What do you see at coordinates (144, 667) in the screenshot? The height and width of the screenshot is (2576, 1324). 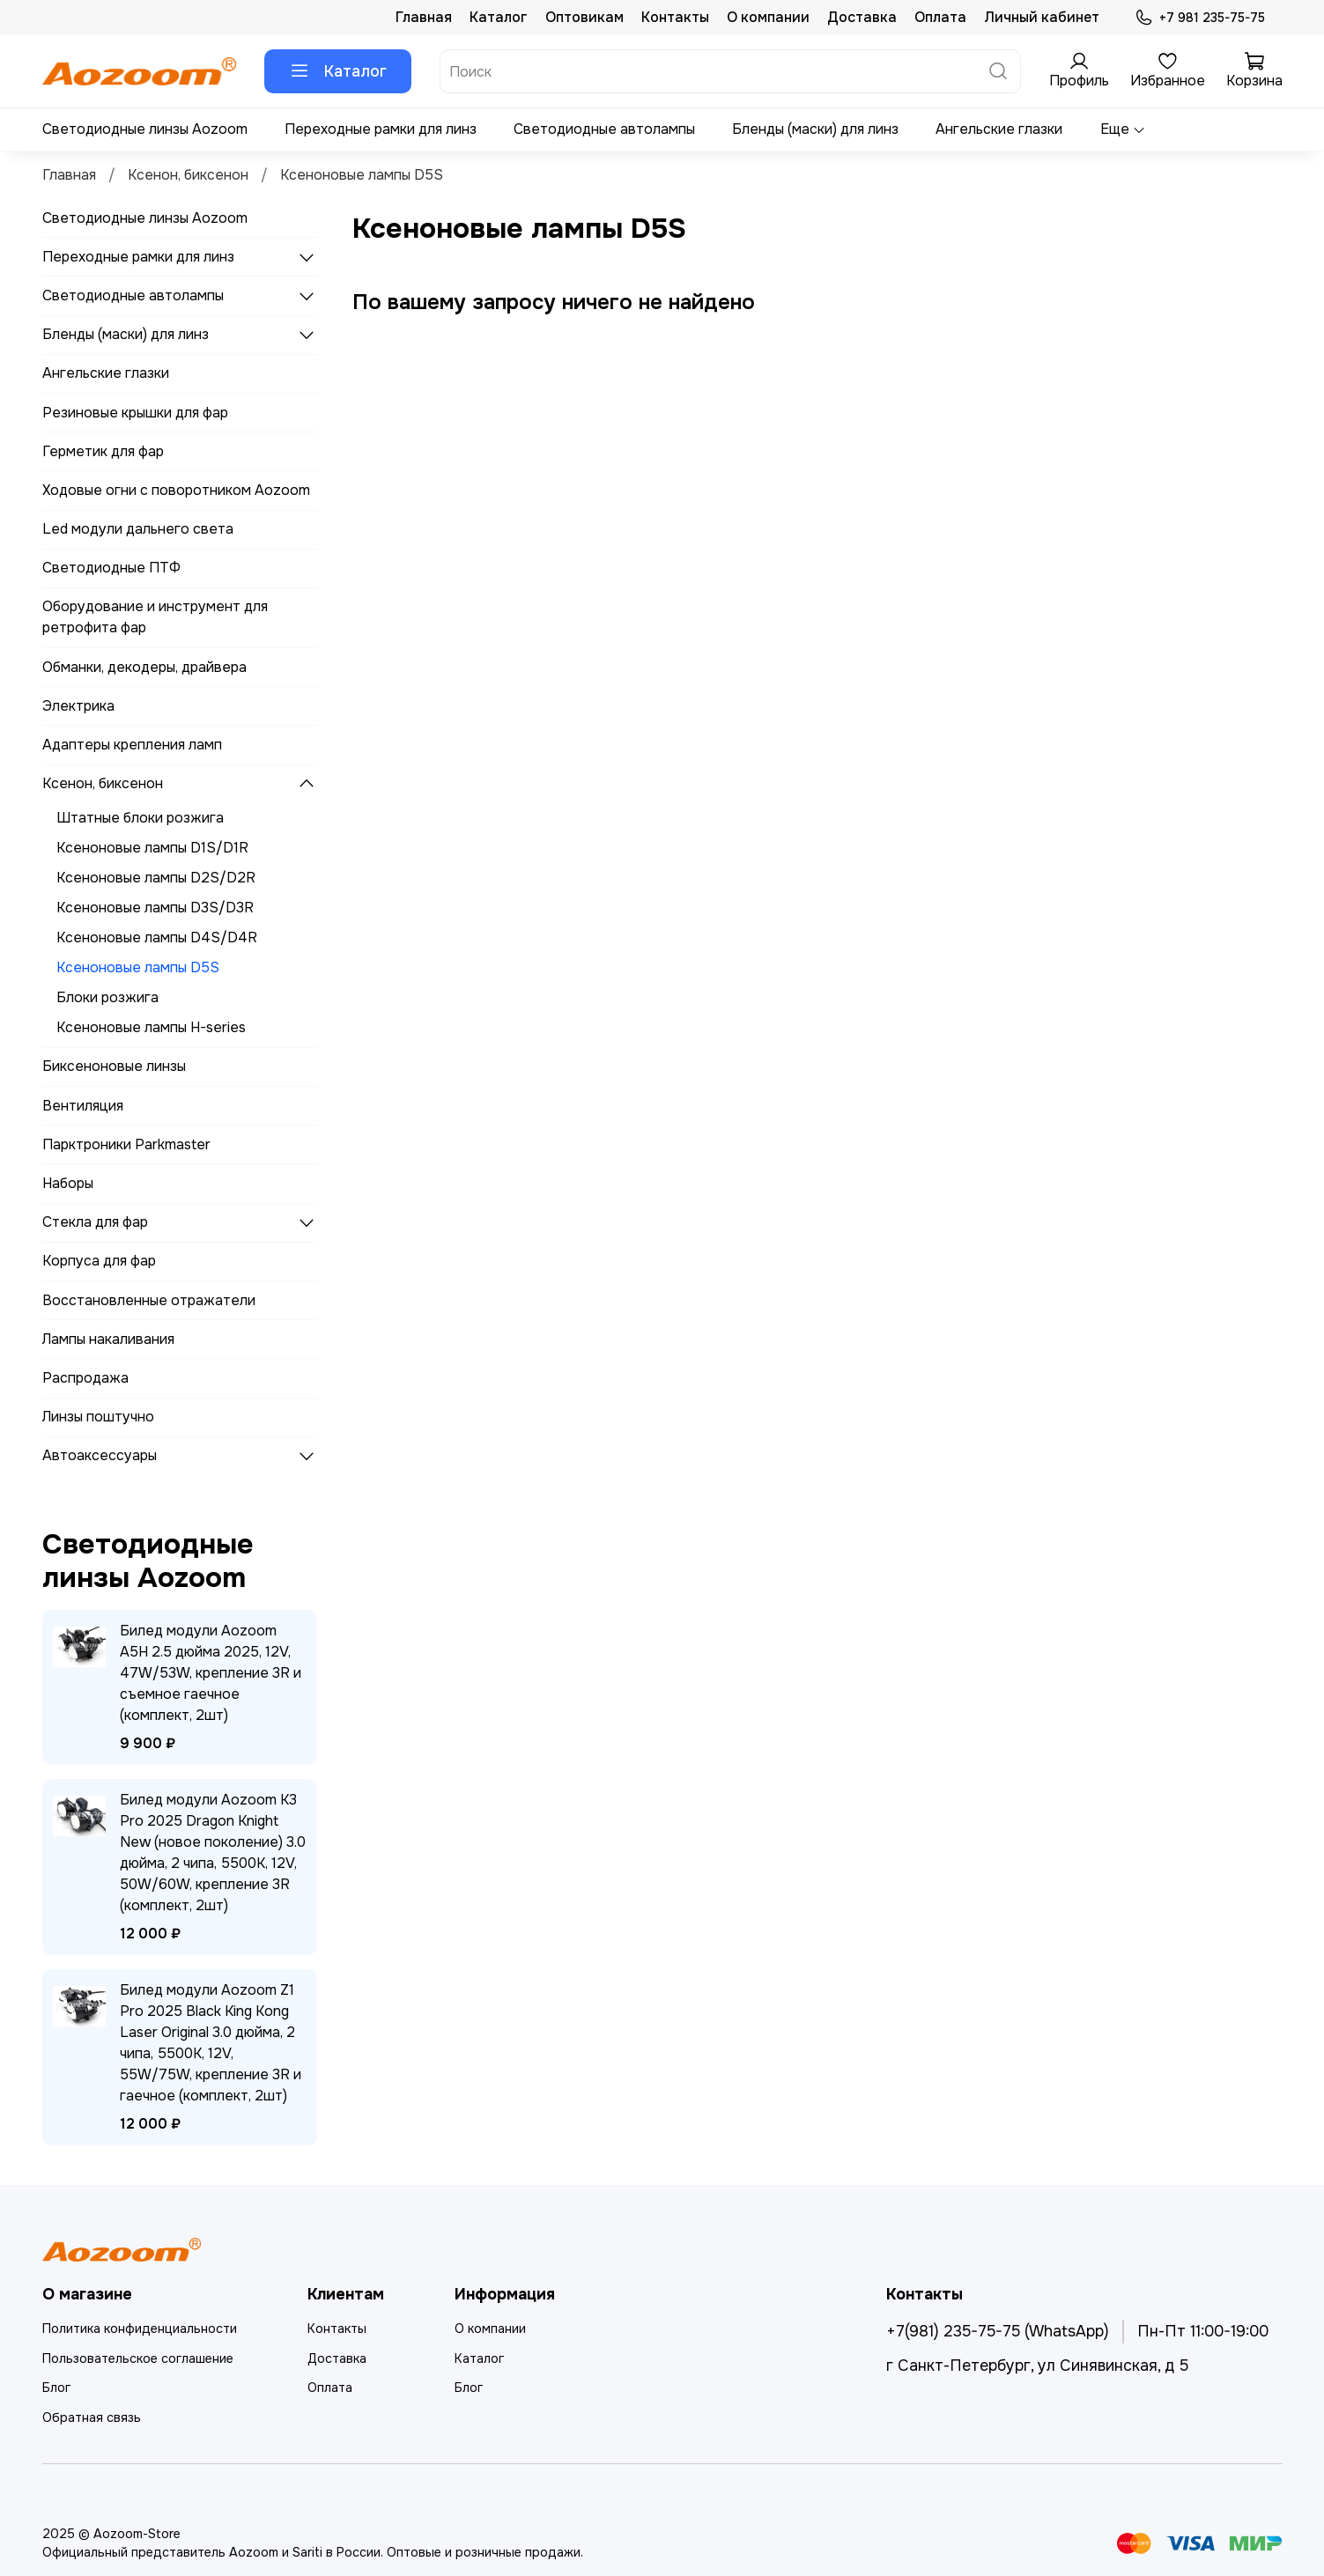 I see `Обманки, декодеры, драйвера` at bounding box center [144, 667].